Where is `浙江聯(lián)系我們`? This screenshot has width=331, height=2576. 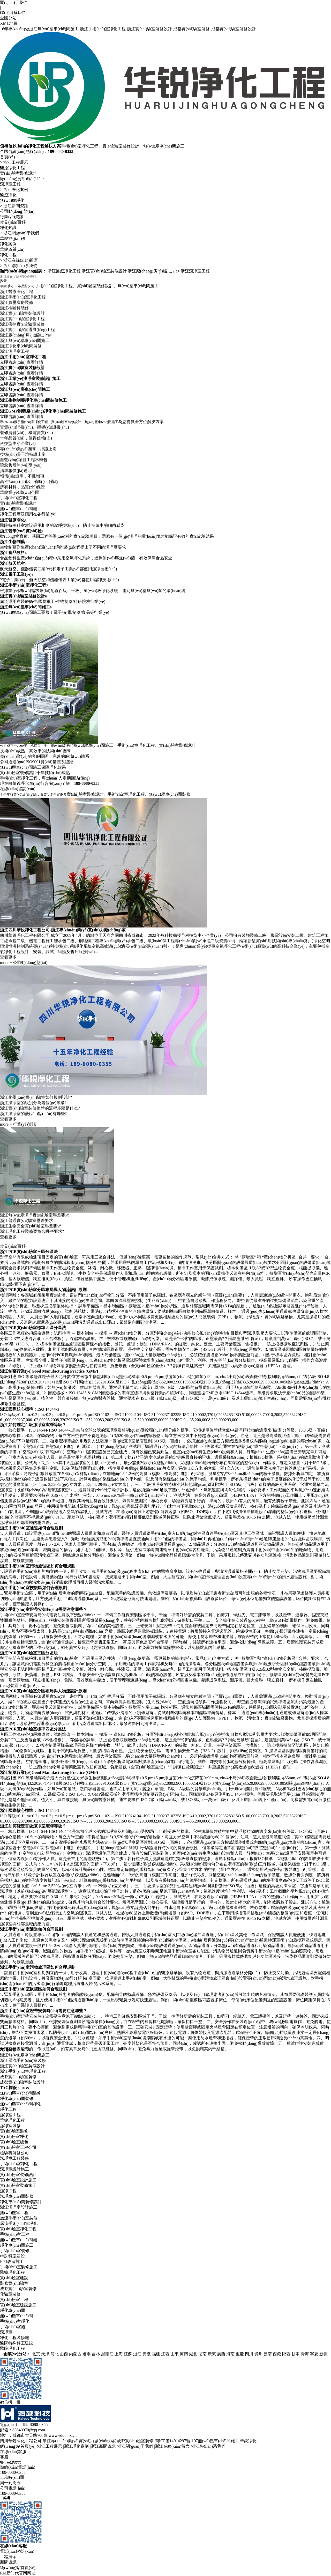 浙江聯(lián)系我們 is located at coordinates (20, 265).